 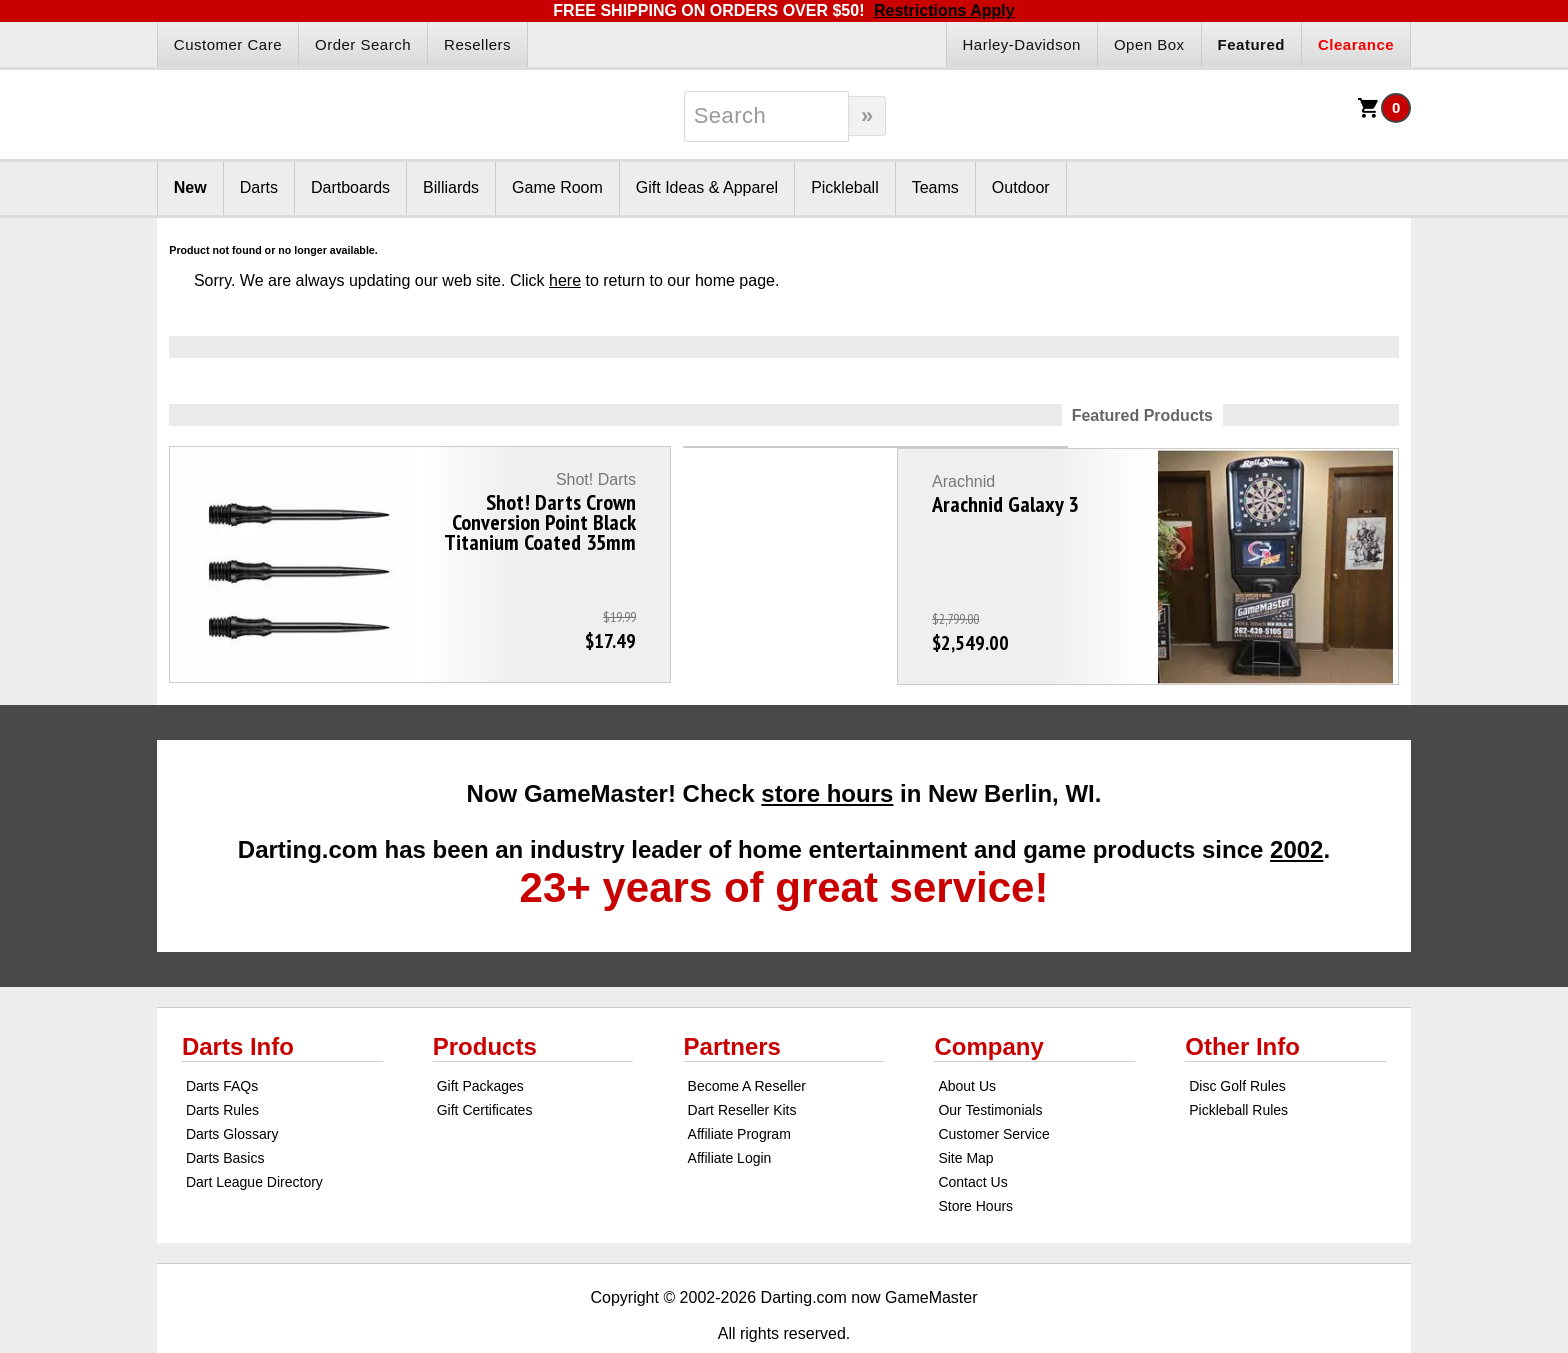 What do you see at coordinates (228, 44) in the screenshot?
I see `Customer Care` at bounding box center [228, 44].